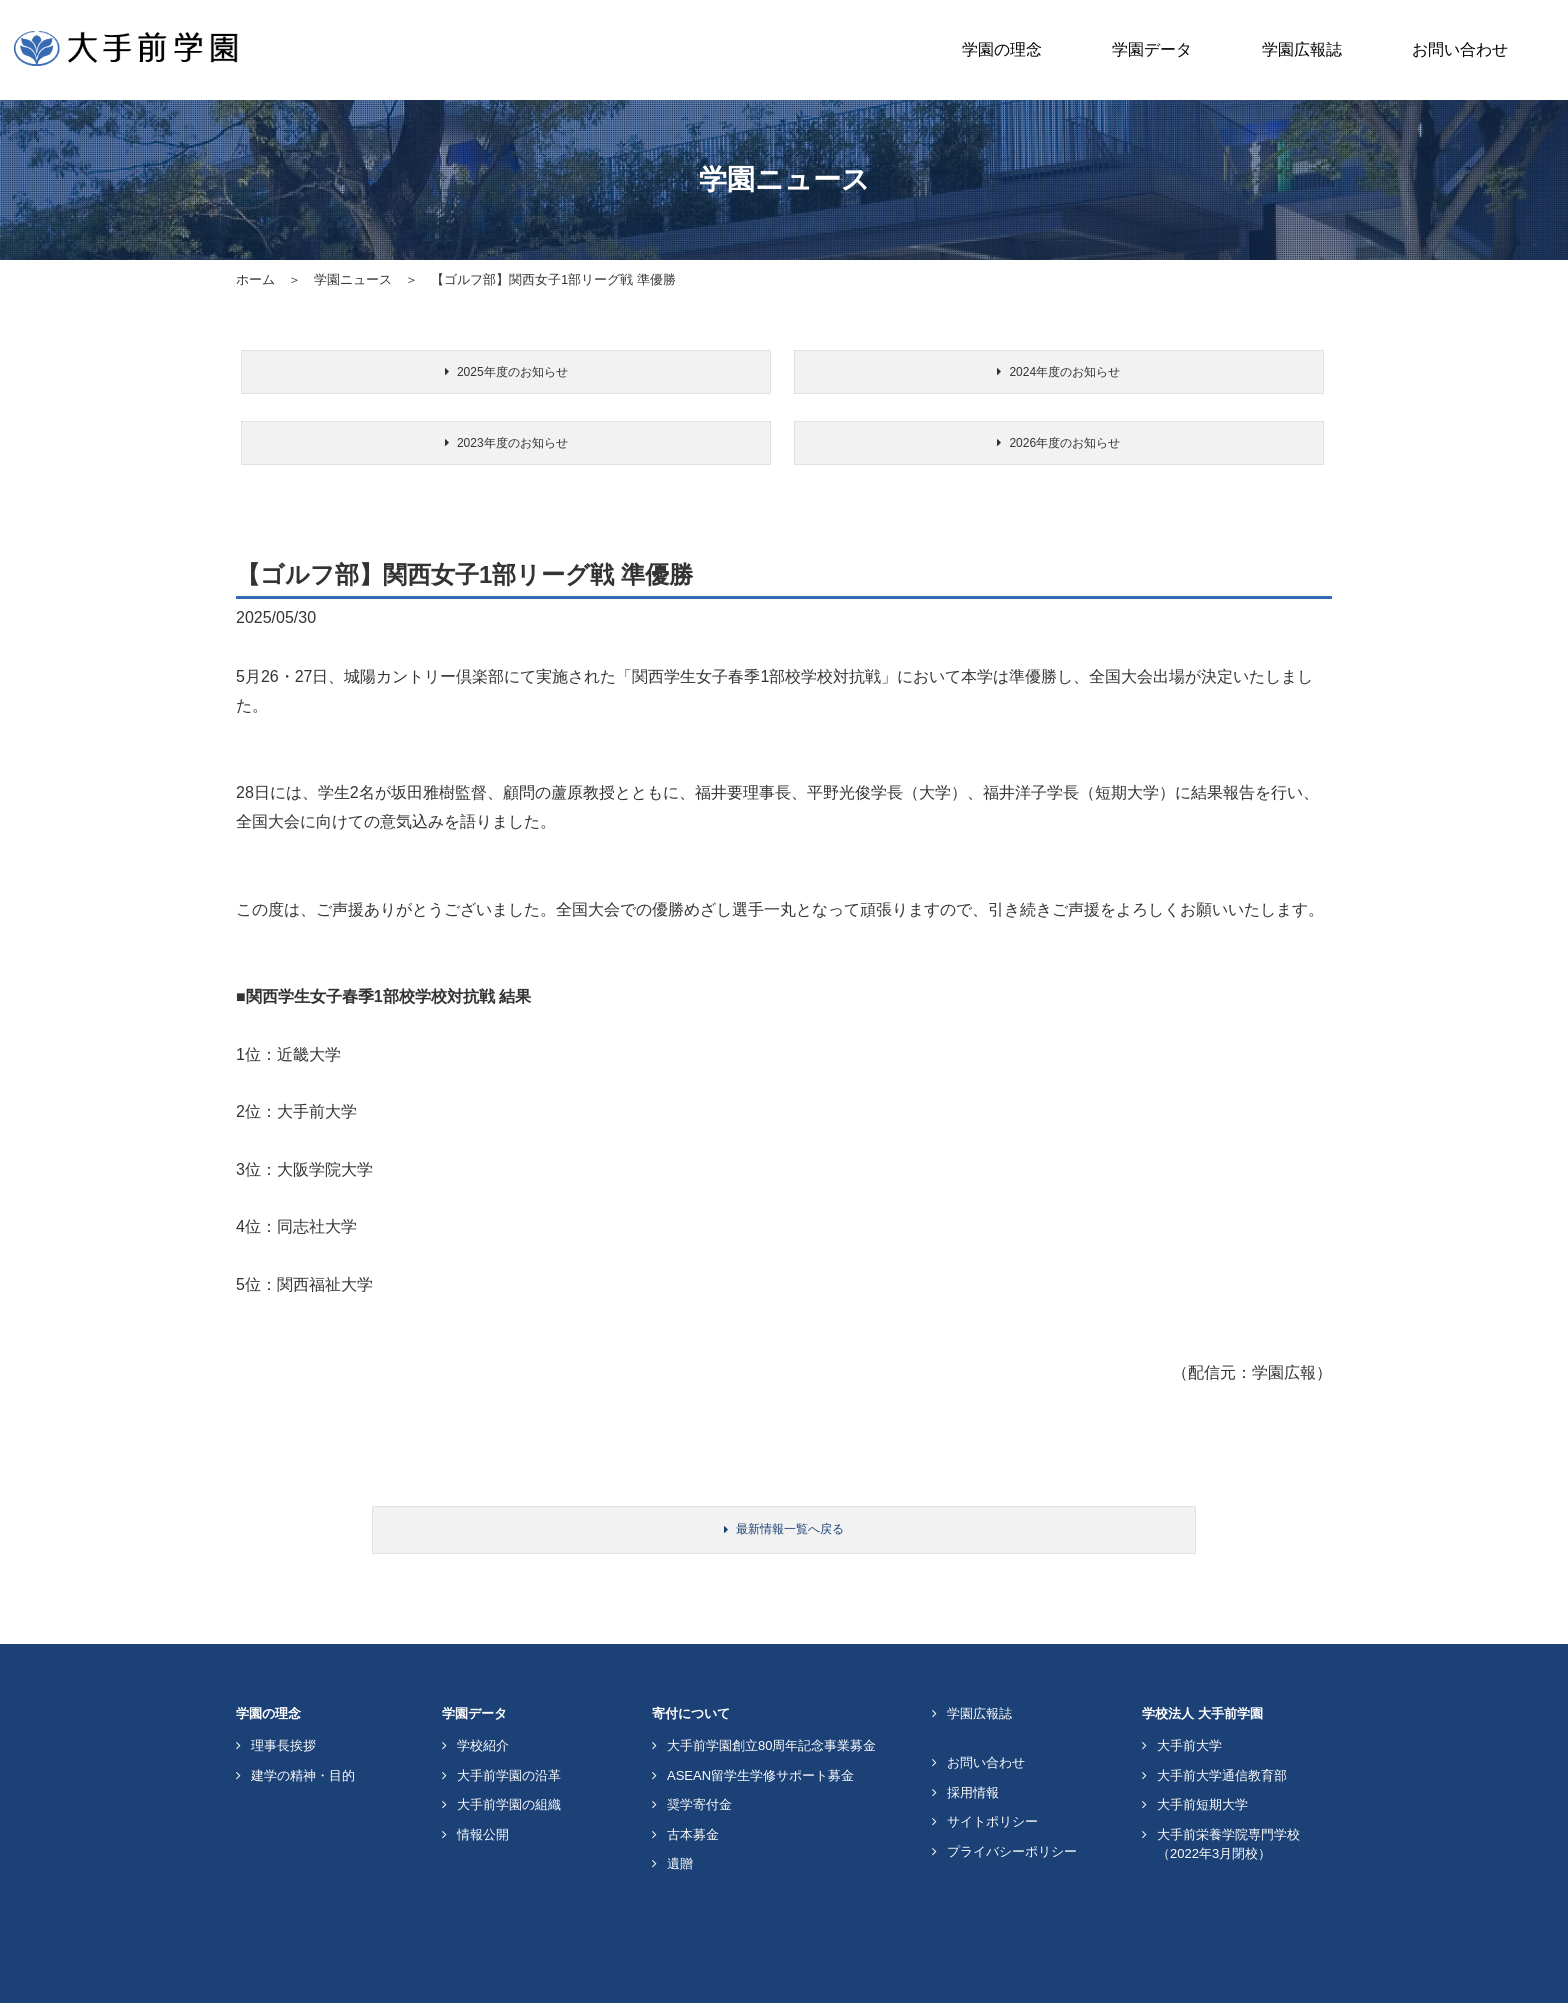 This screenshot has height=2003, width=1568. I want to click on 学校法人 大手前学園, so click(1202, 1658).